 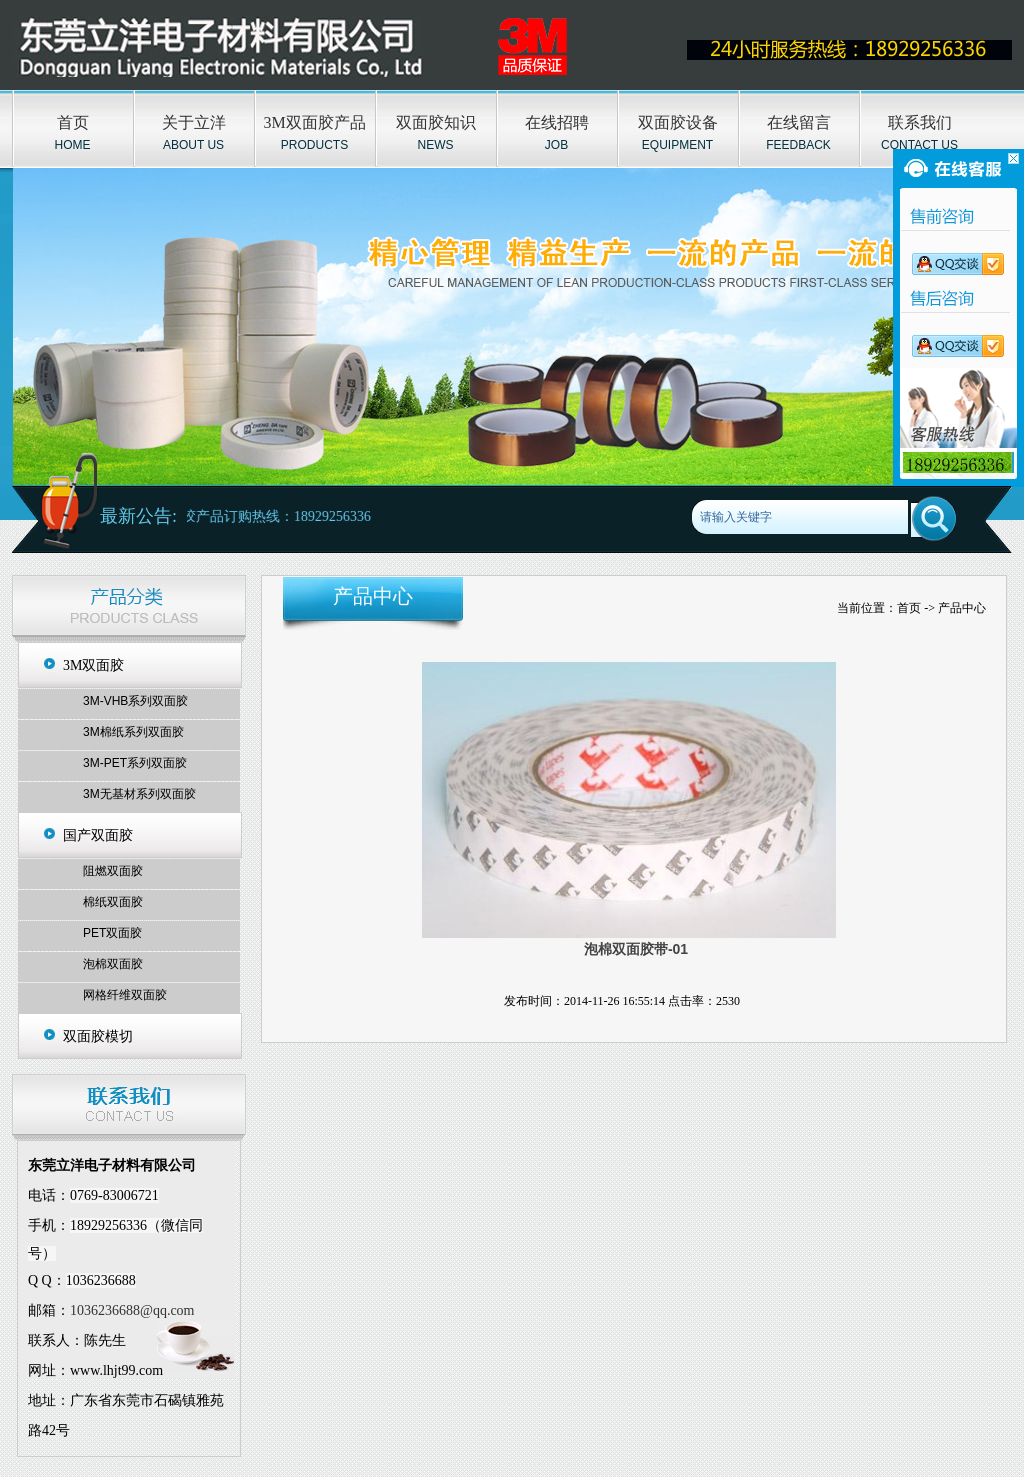 I want to click on 网格纤维双面胶, so click(x=125, y=995).